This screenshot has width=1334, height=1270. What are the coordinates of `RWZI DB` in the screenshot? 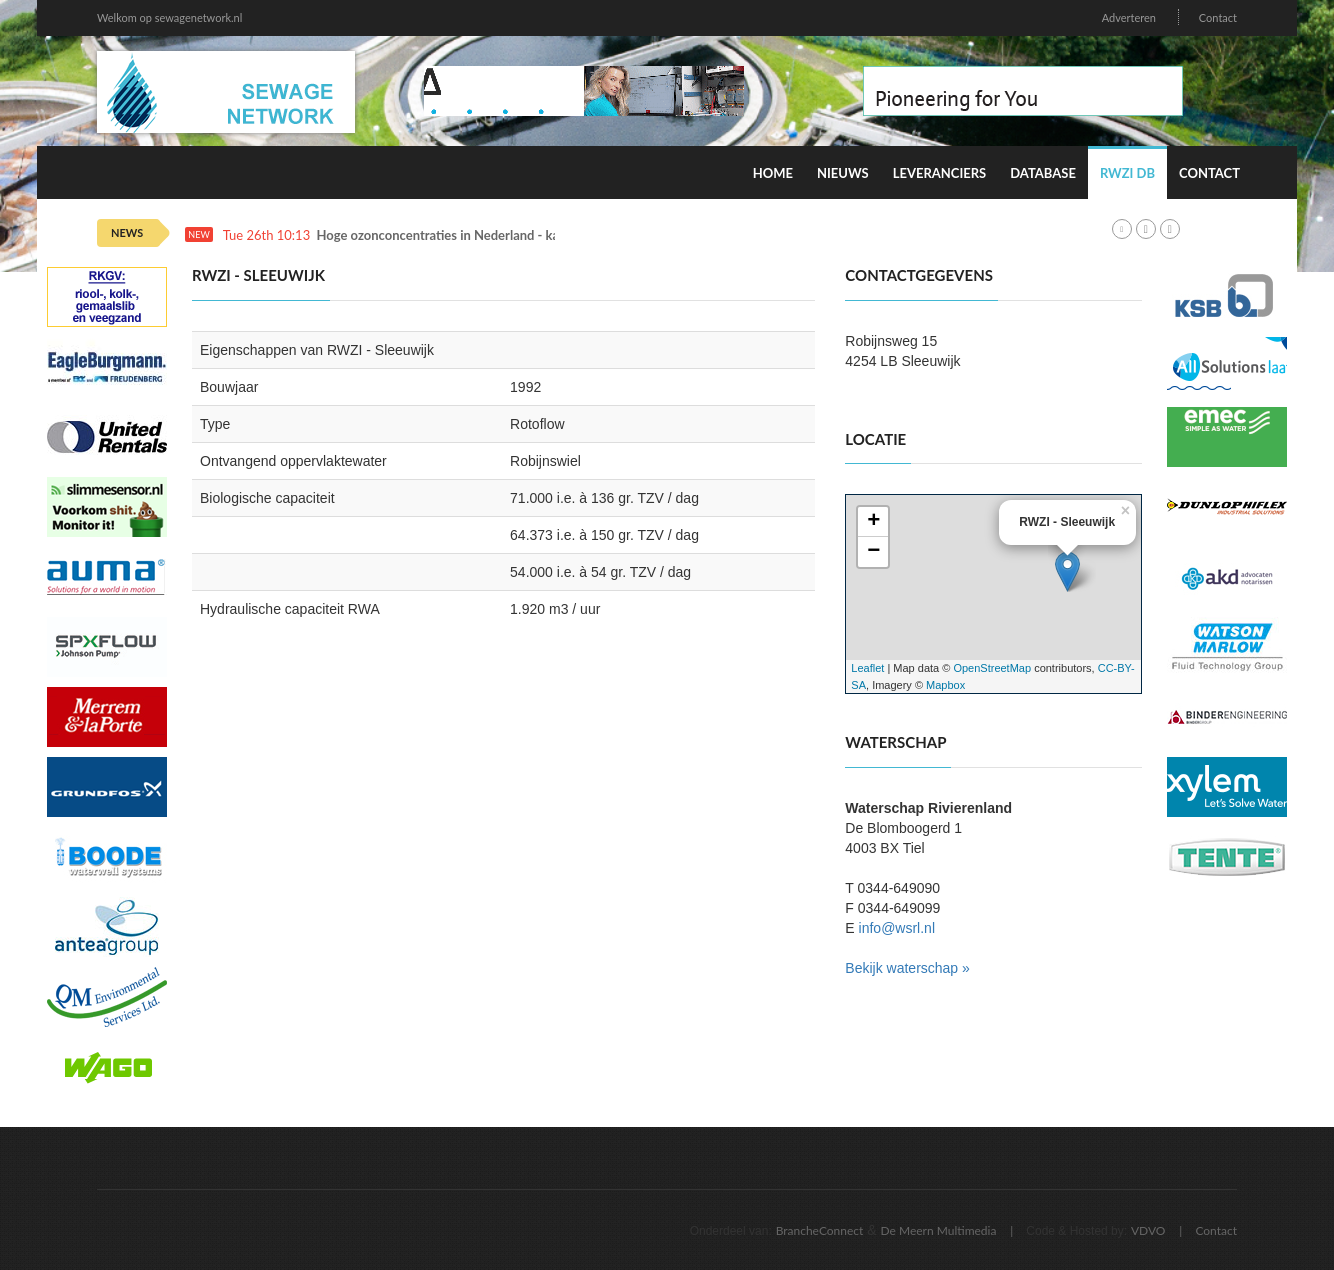 It's located at (1127, 173).